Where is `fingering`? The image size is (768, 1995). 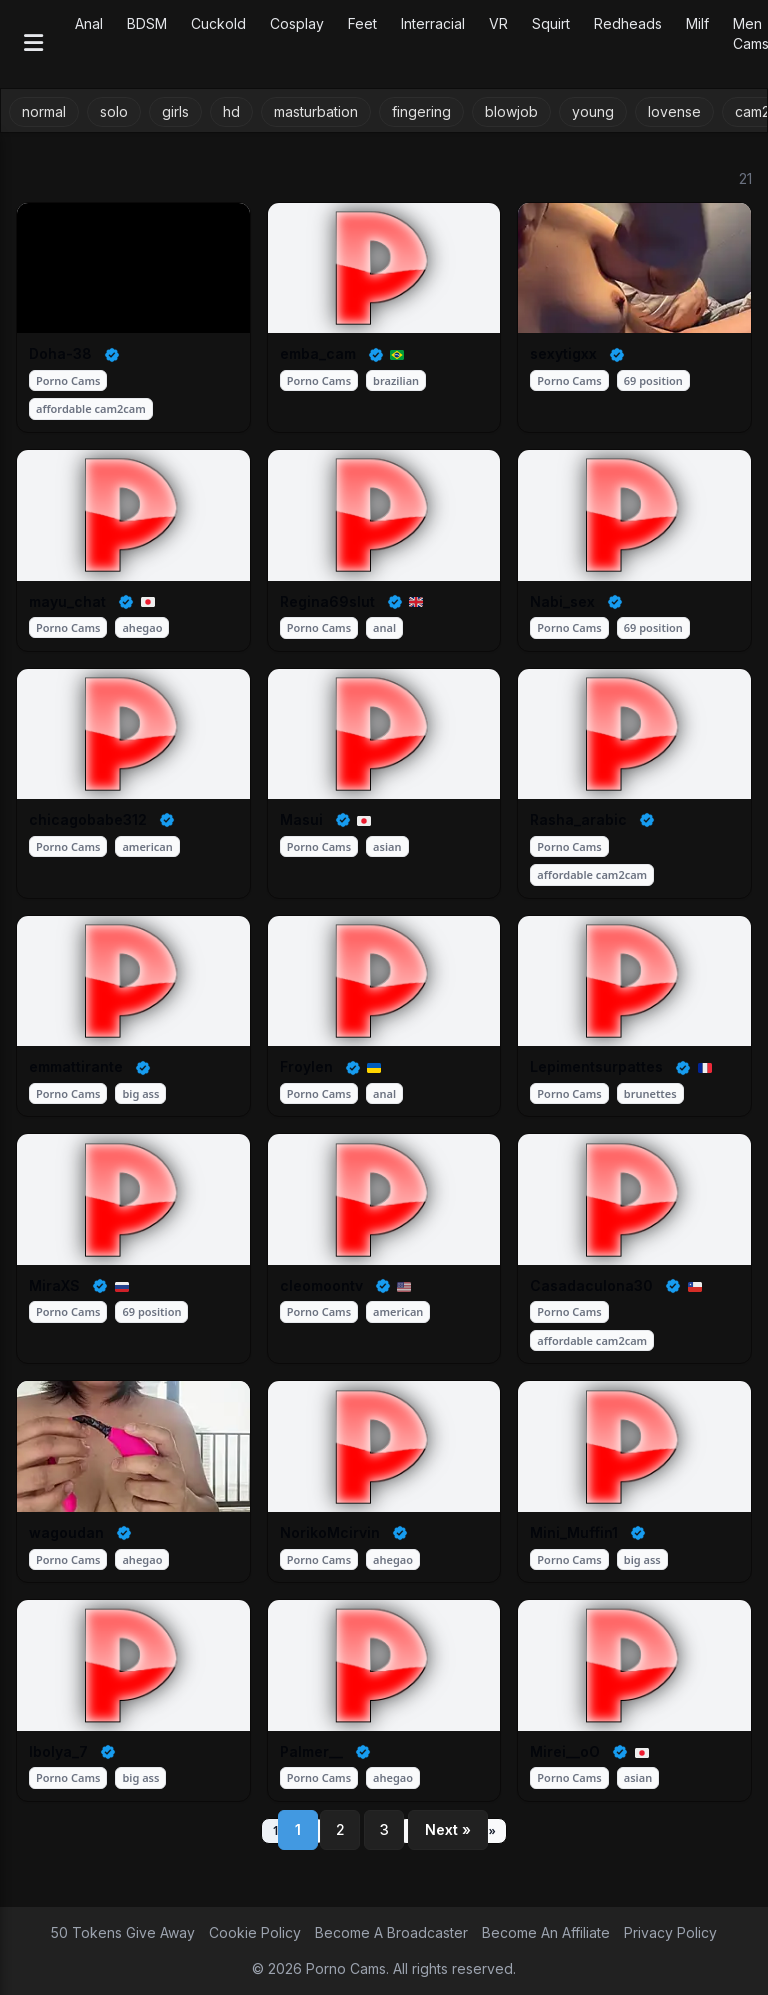
fingering is located at coordinates (421, 111).